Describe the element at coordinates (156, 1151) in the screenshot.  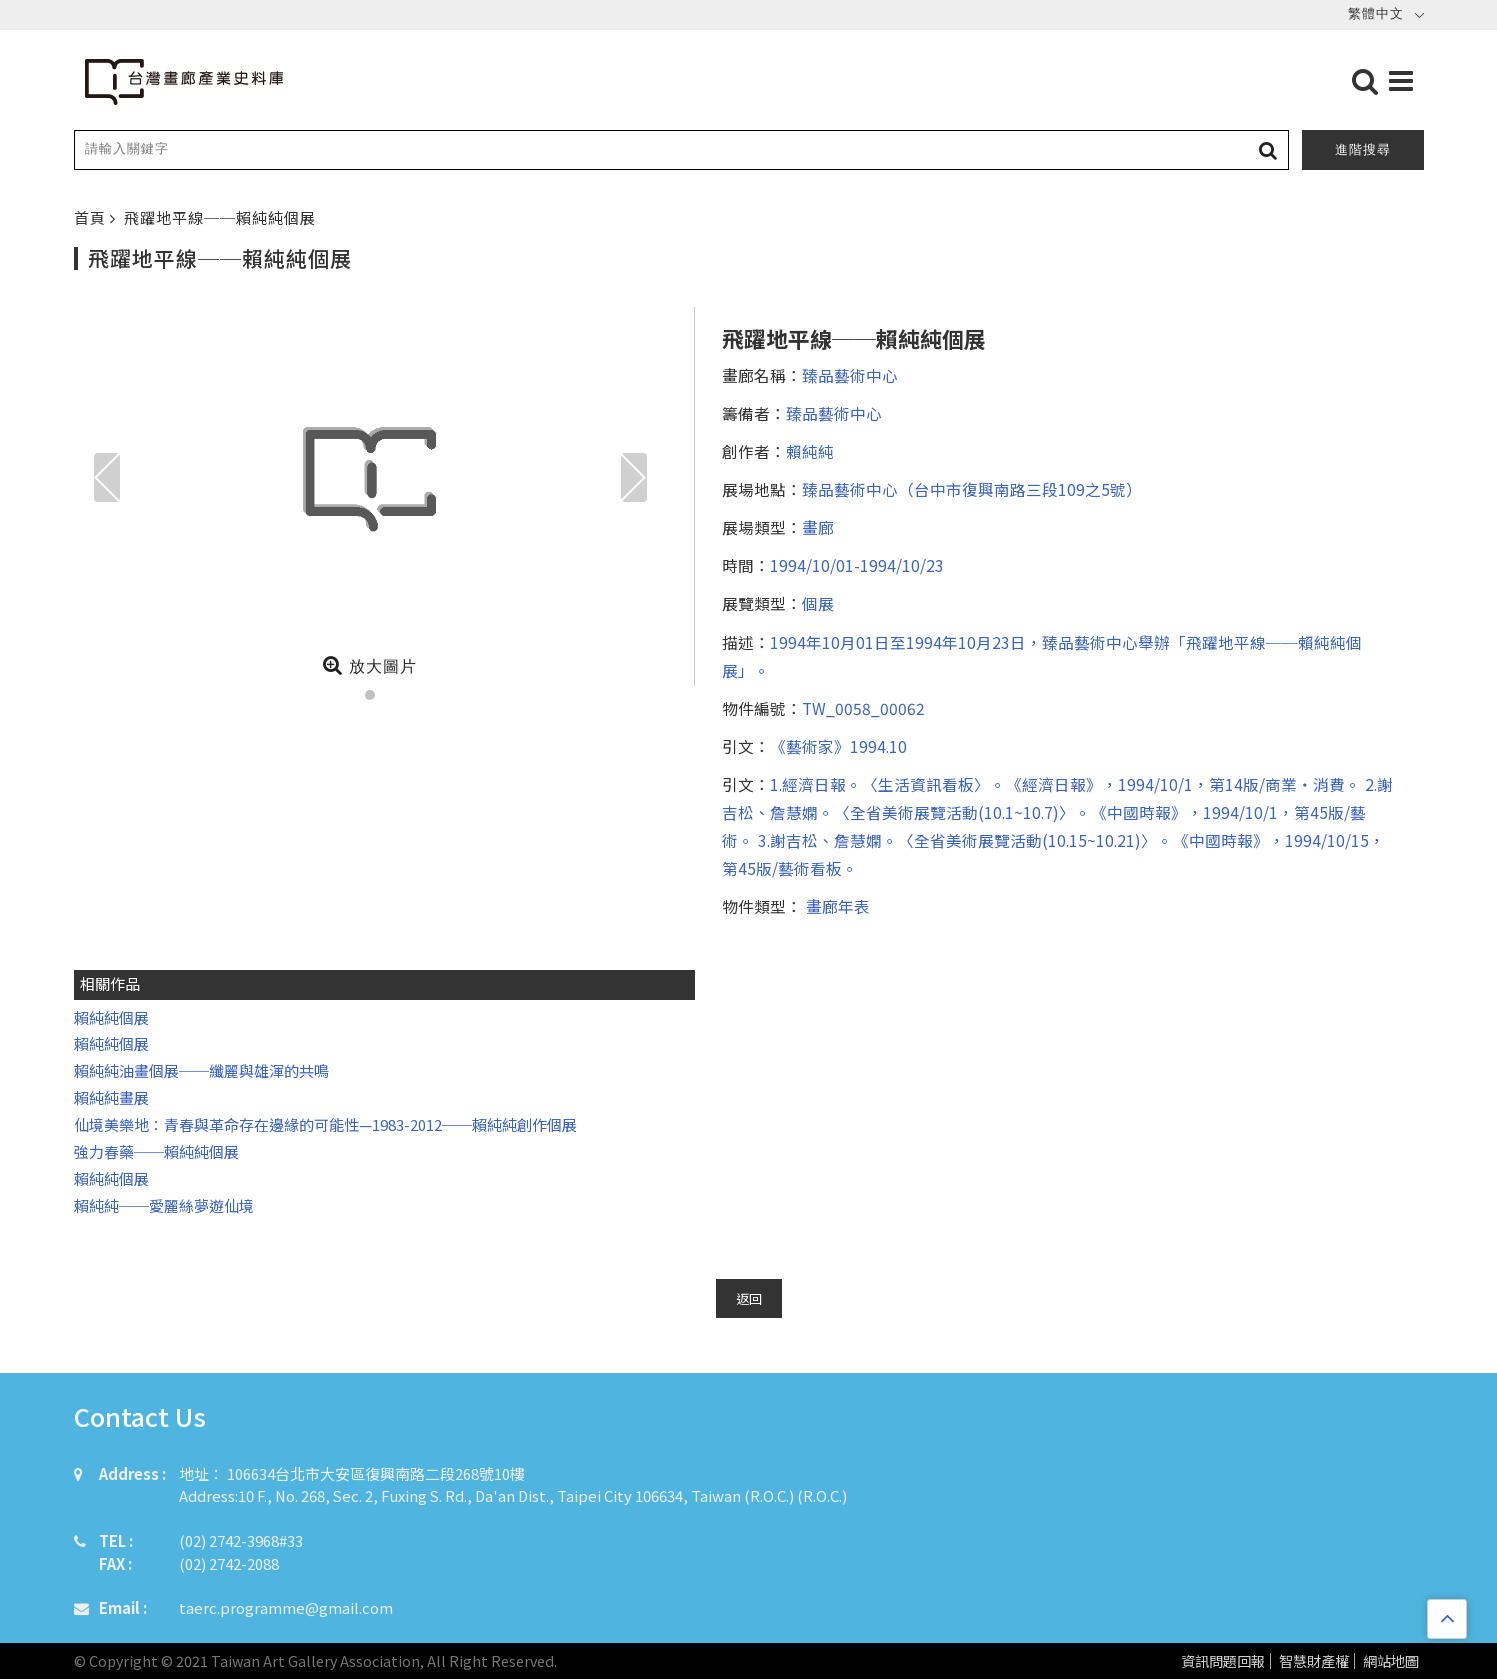
I see `強力春藥──賴純純個展` at that location.